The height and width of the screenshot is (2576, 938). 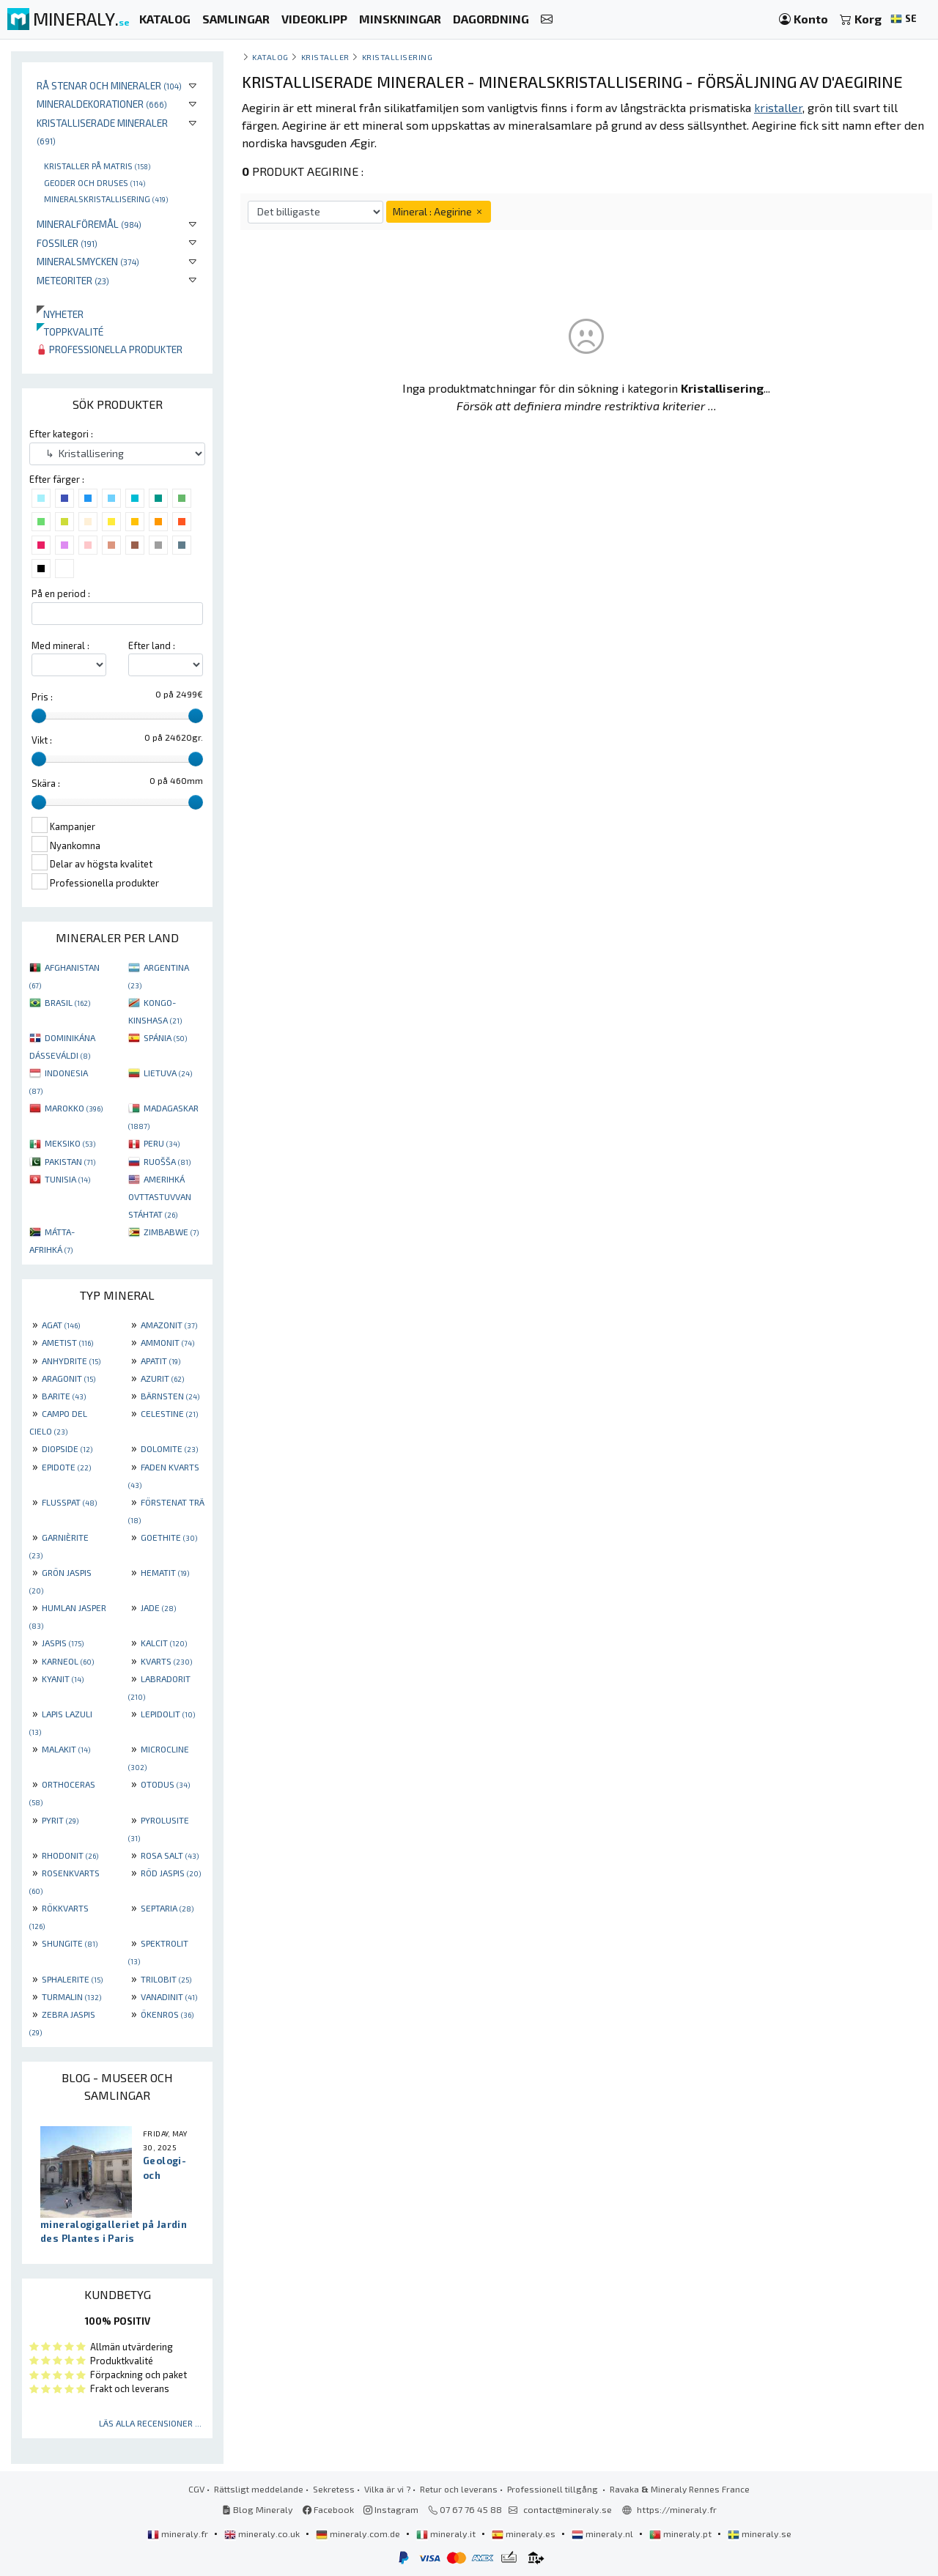 What do you see at coordinates (167, 1908) in the screenshot?
I see `SEPTARIA` at bounding box center [167, 1908].